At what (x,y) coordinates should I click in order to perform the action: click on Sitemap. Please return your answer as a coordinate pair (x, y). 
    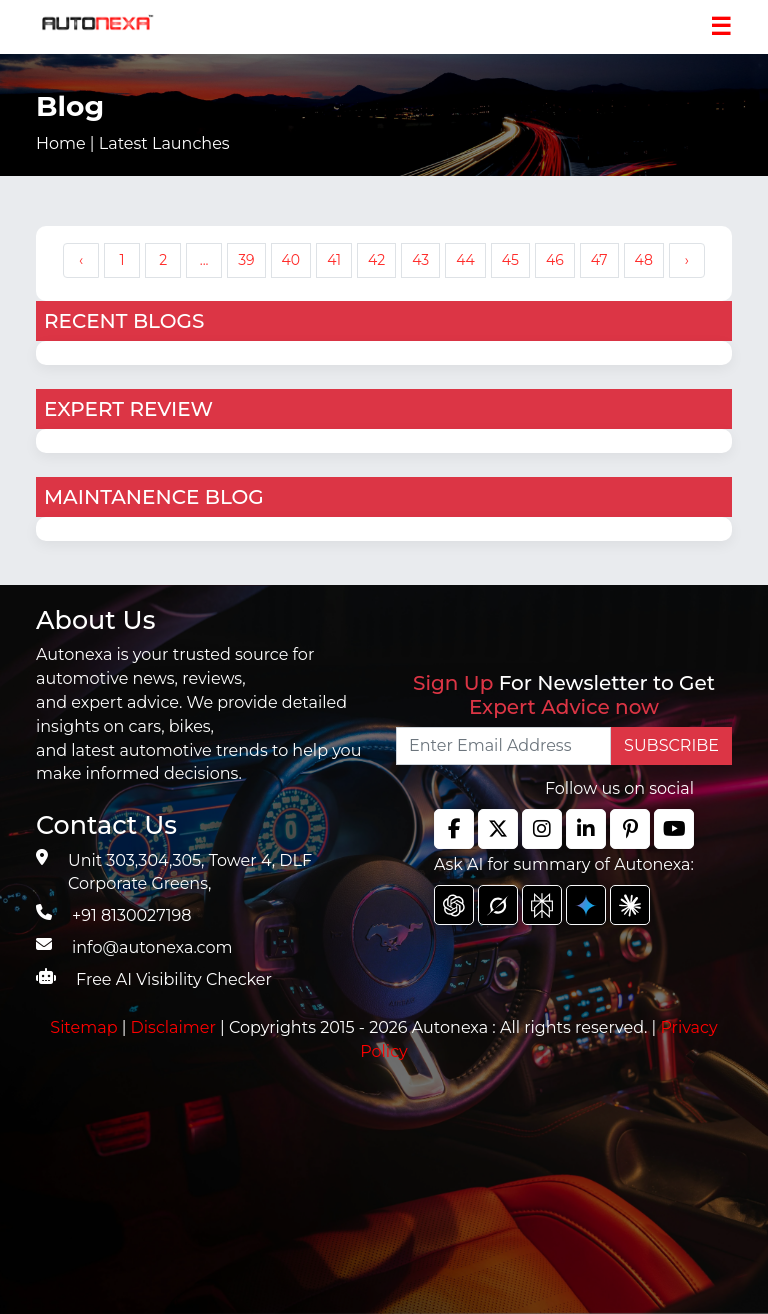
    Looking at the image, I should click on (85, 1027).